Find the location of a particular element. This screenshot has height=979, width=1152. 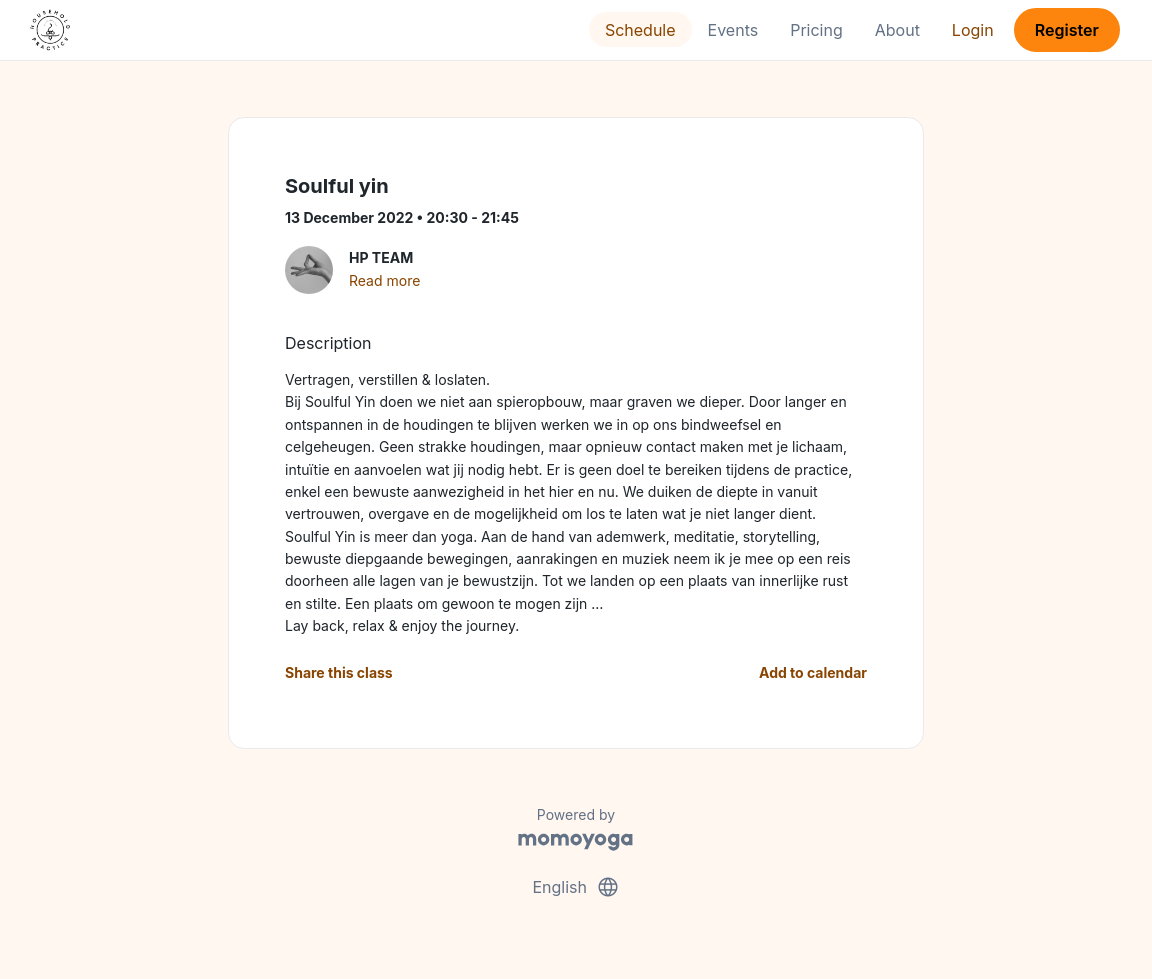

Login is located at coordinates (973, 30).